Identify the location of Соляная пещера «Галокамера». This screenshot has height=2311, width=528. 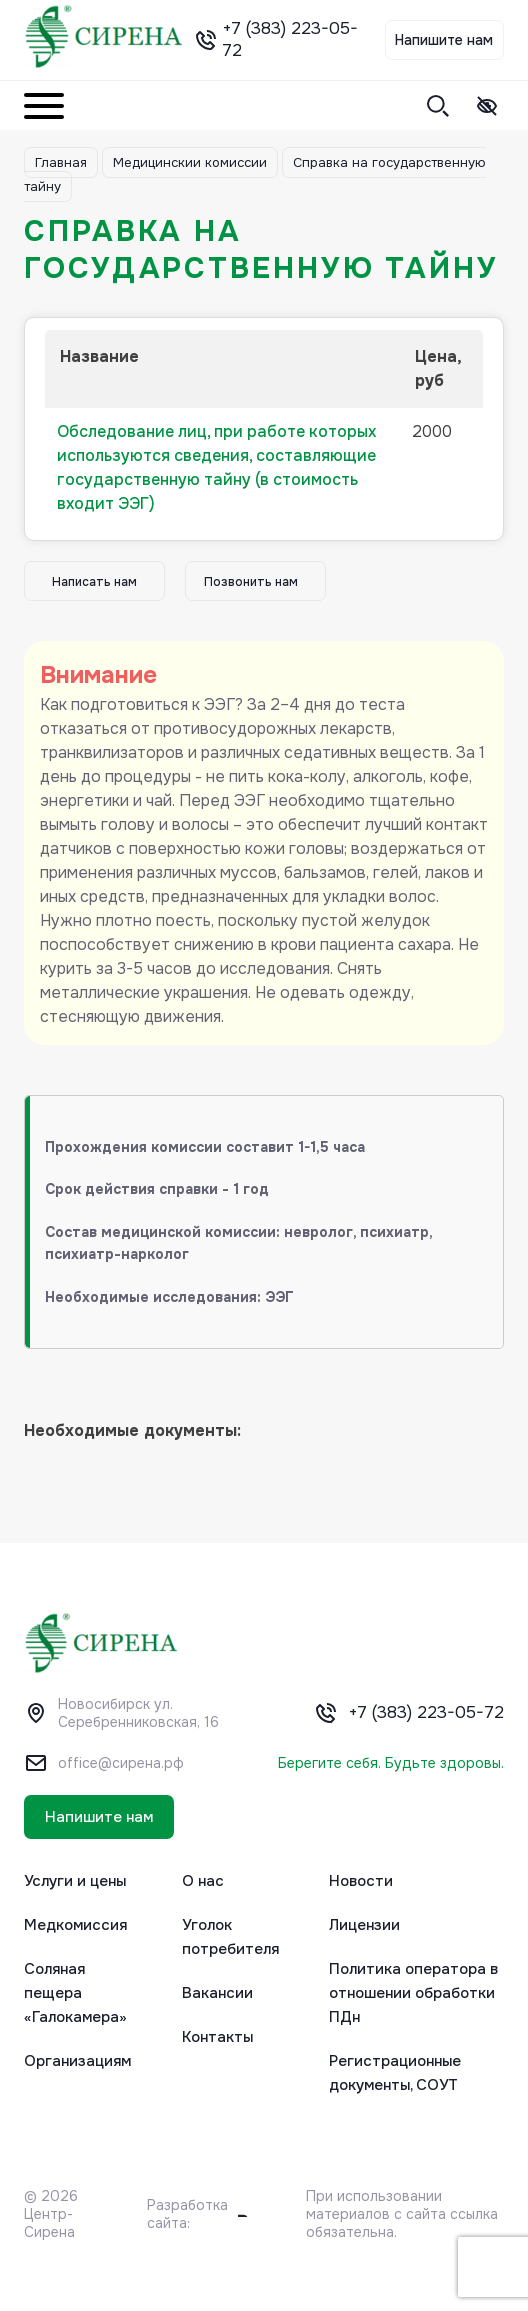
(75, 1993).